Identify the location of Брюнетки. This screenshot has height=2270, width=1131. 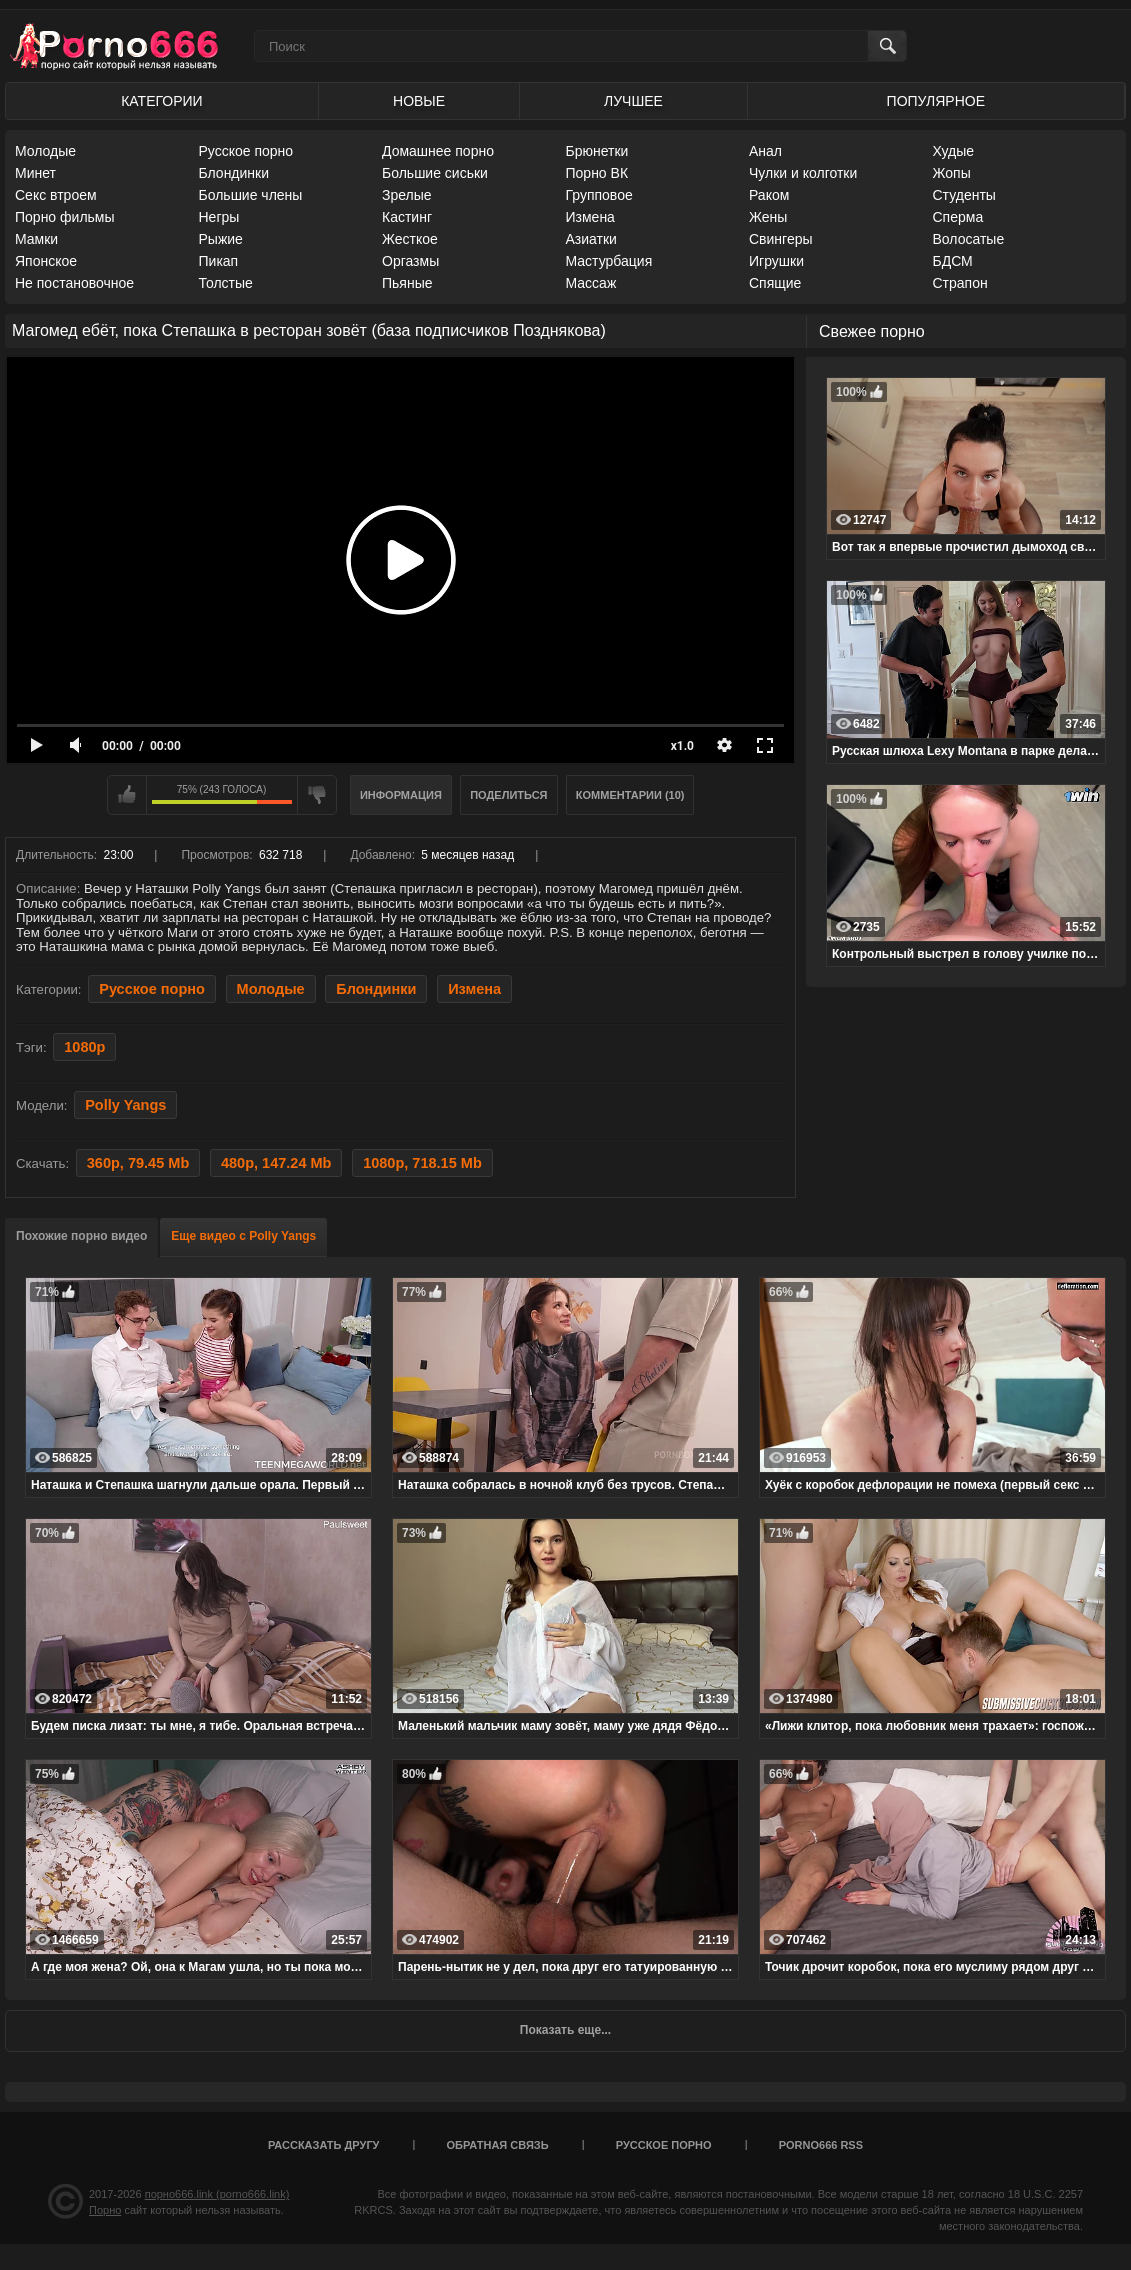
(597, 151).